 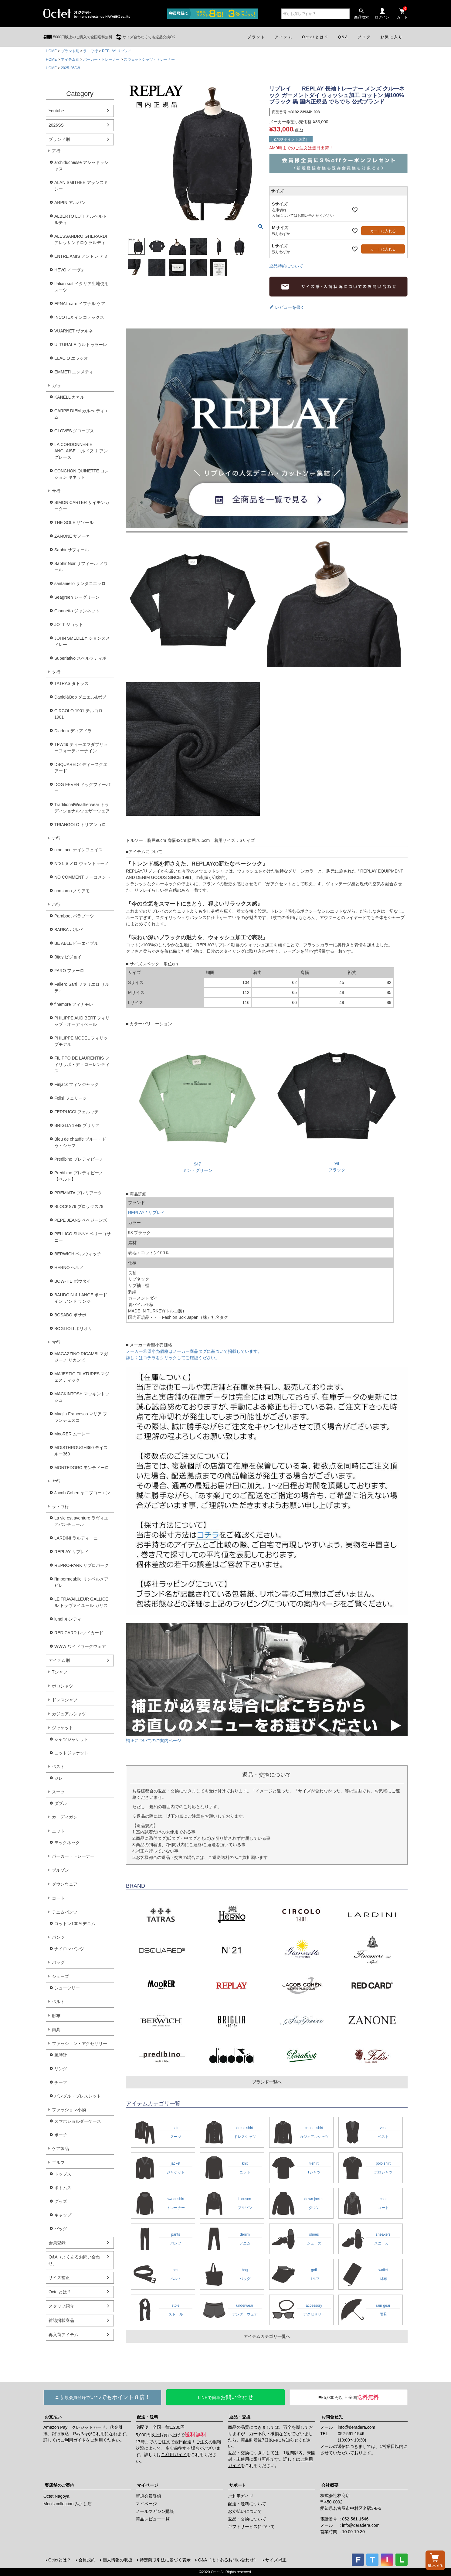 What do you see at coordinates (117, 2559) in the screenshot?
I see `個人情報の取扱` at bounding box center [117, 2559].